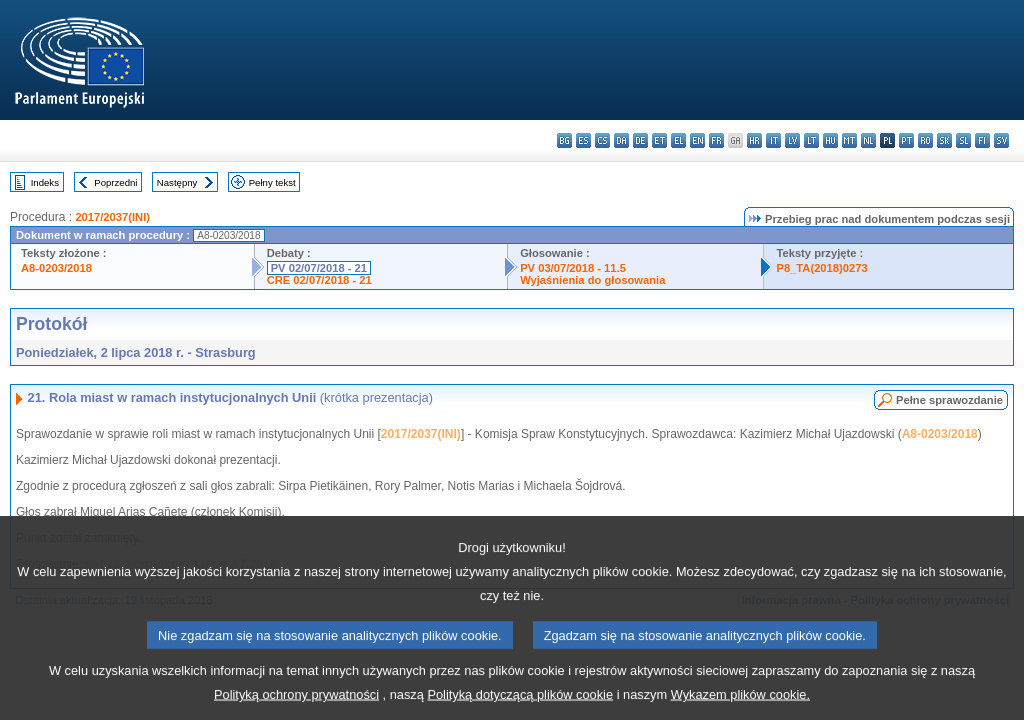 This screenshot has width=1024, height=720. What do you see at coordinates (592, 280) in the screenshot?
I see `Wyjaśnienia do głosowania` at bounding box center [592, 280].